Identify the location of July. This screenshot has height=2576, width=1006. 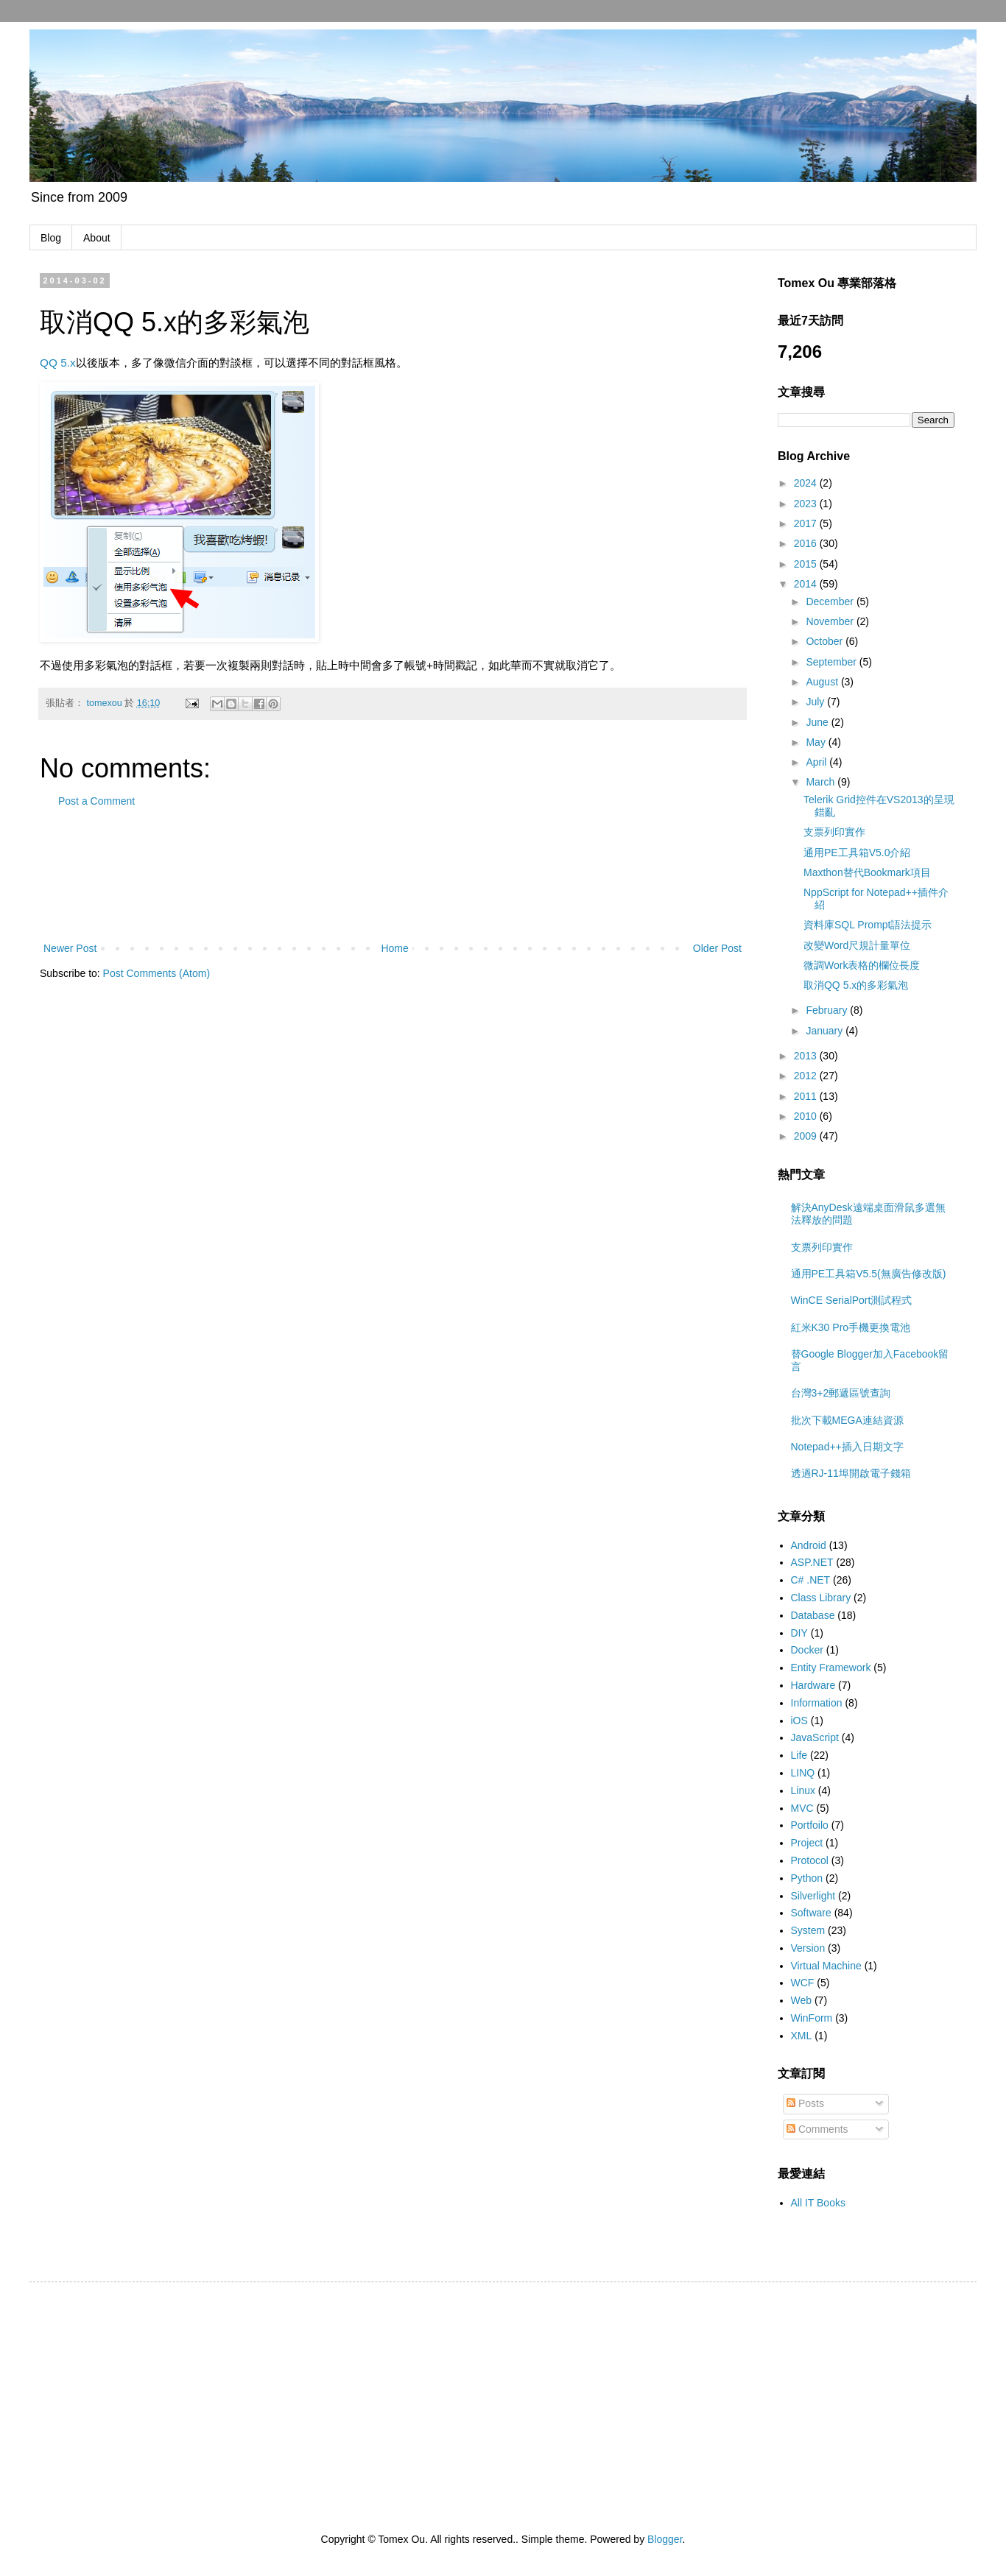
(816, 701).